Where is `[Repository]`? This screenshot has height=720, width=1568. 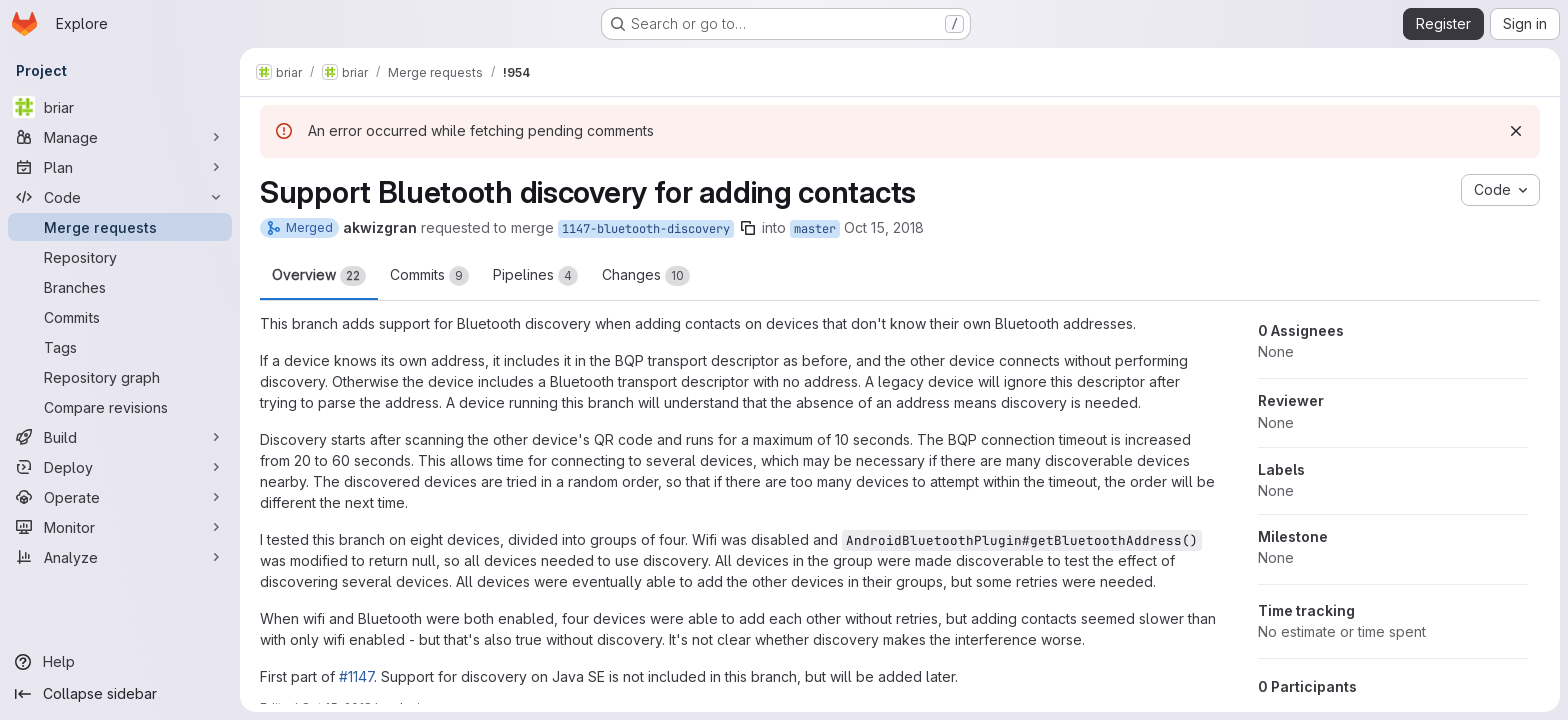 [Repository] is located at coordinates (120, 257).